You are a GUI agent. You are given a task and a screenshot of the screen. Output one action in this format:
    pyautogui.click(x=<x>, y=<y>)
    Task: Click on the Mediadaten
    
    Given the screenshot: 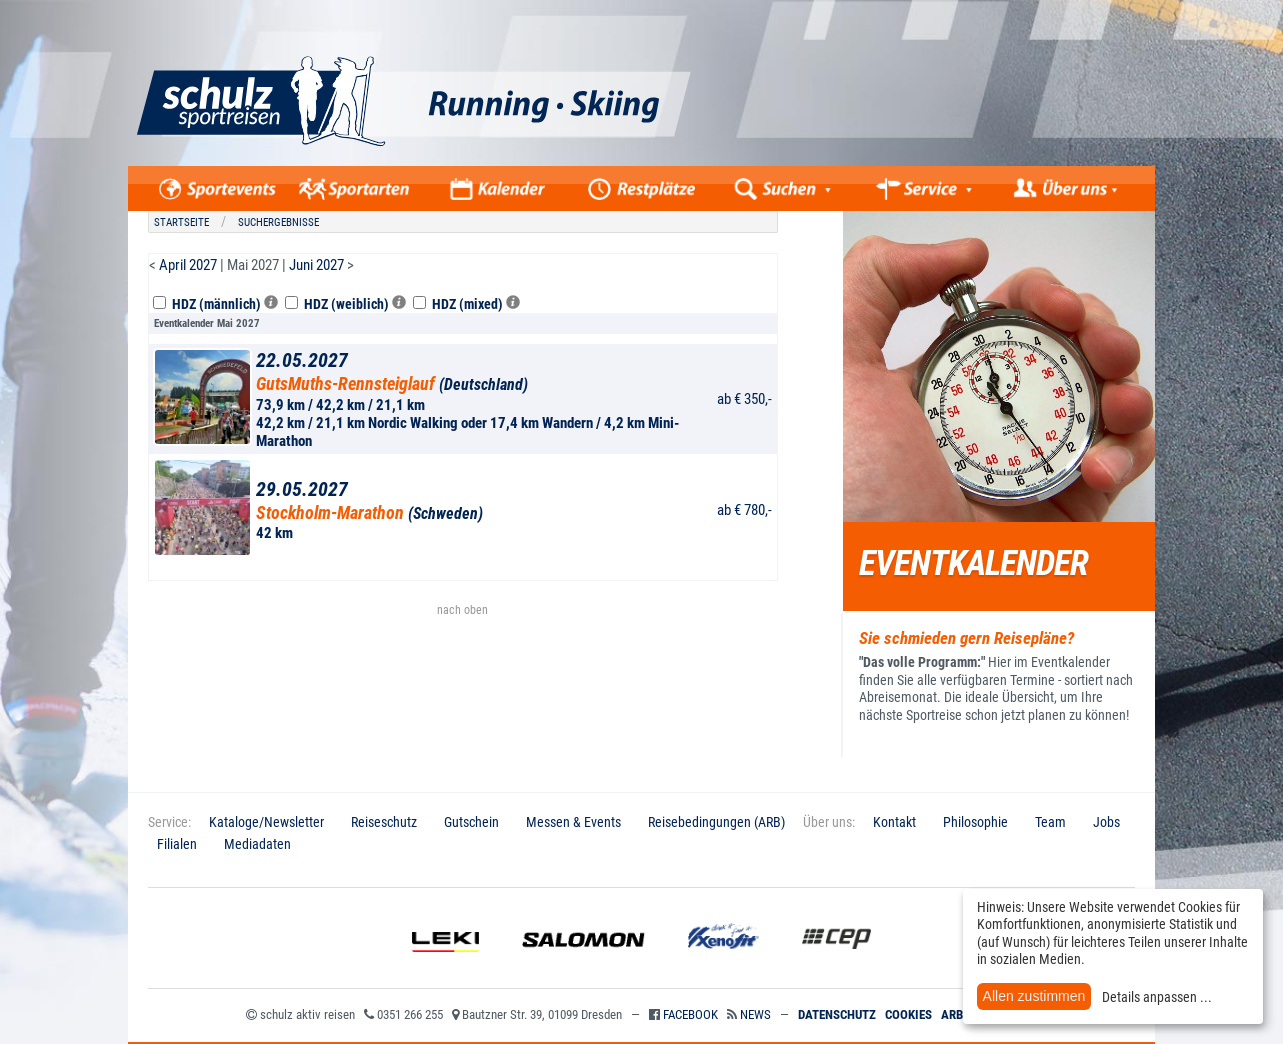 What is the action you would take?
    pyautogui.click(x=257, y=844)
    